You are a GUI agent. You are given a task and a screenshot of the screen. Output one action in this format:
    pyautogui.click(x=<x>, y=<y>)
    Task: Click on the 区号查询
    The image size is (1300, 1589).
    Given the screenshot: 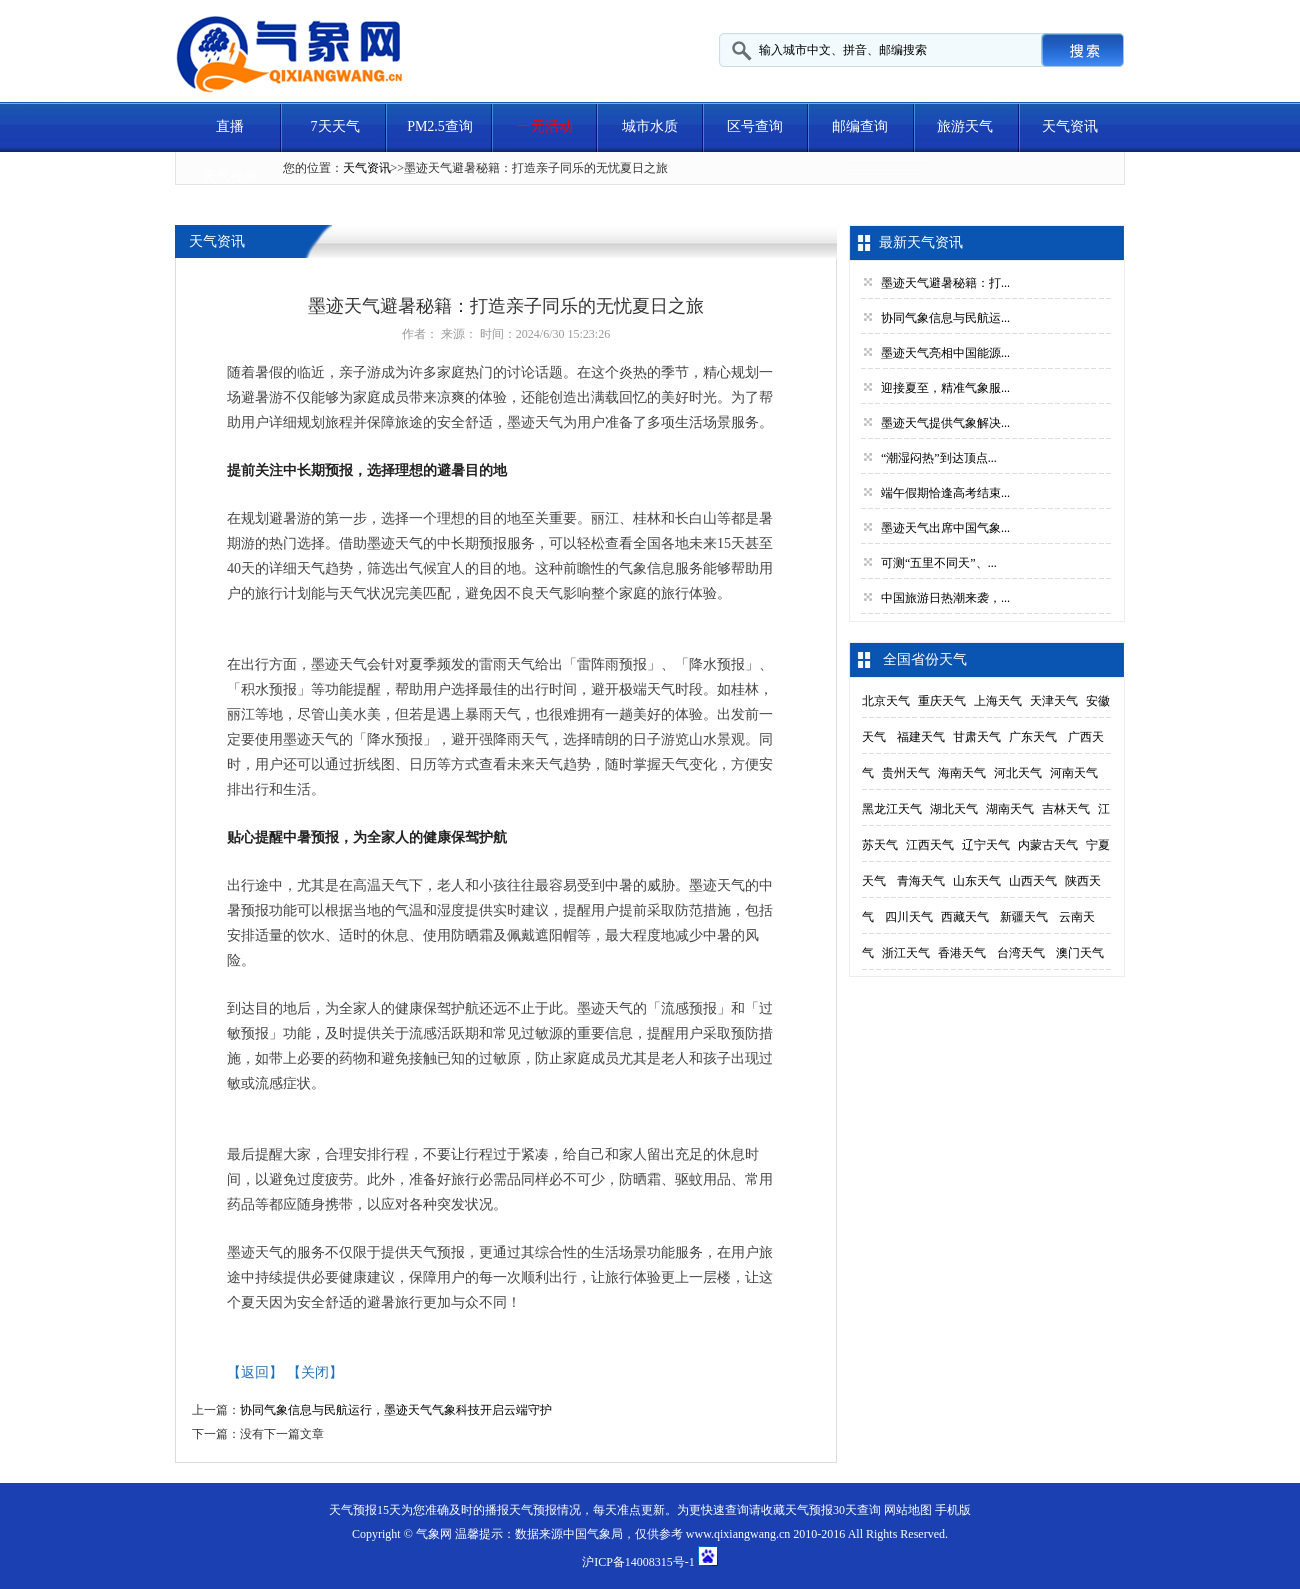 What is the action you would take?
    pyautogui.click(x=755, y=126)
    